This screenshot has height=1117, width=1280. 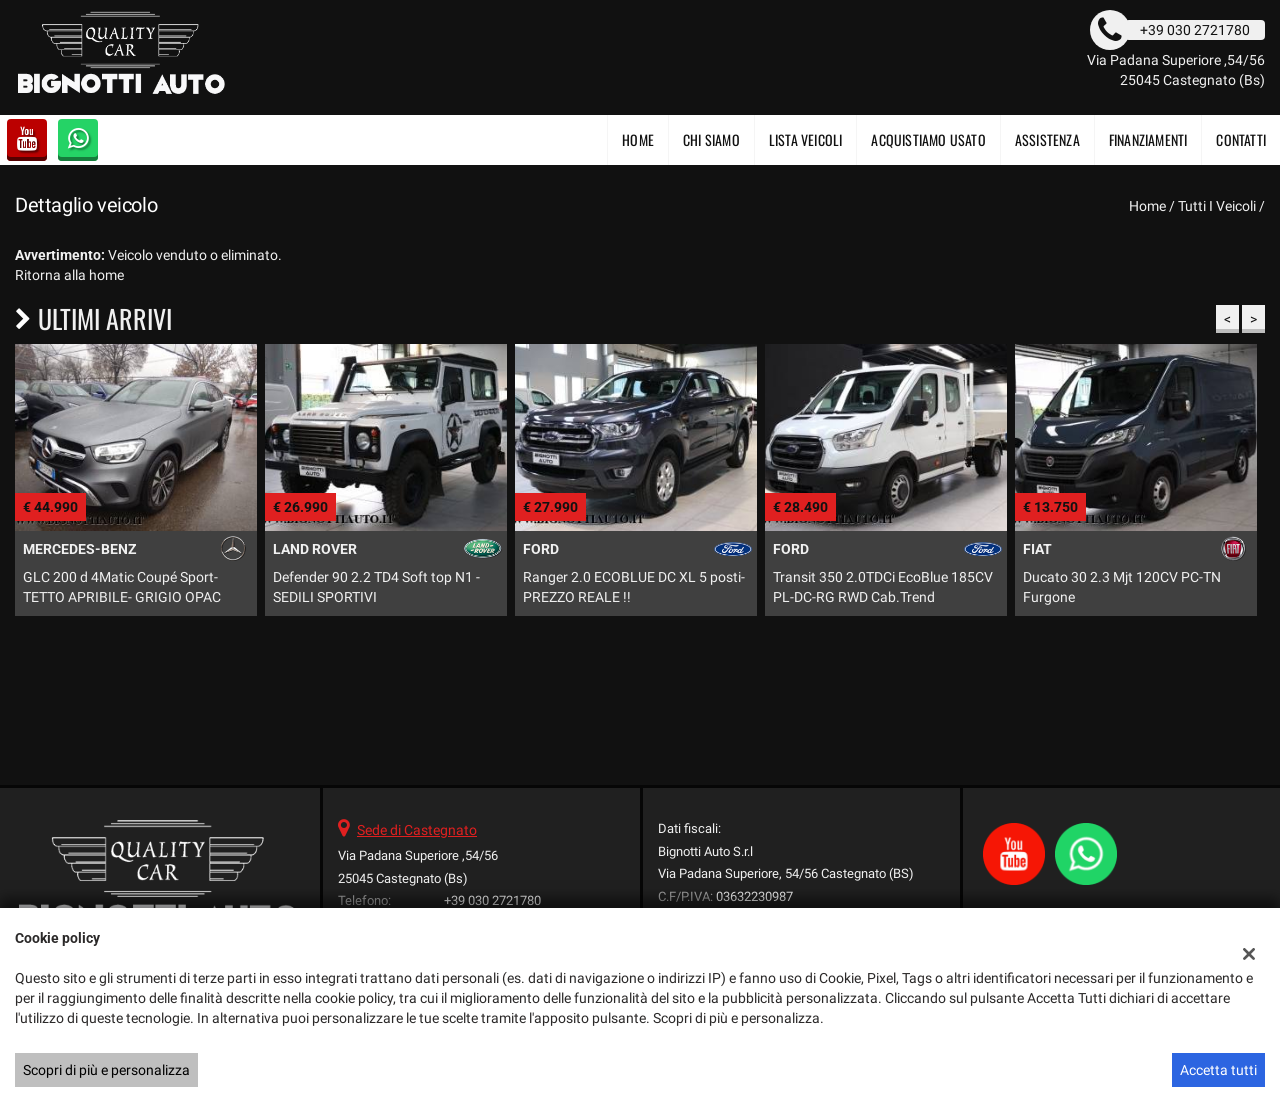 What do you see at coordinates (1148, 139) in the screenshot?
I see `FINANZIAMENTI` at bounding box center [1148, 139].